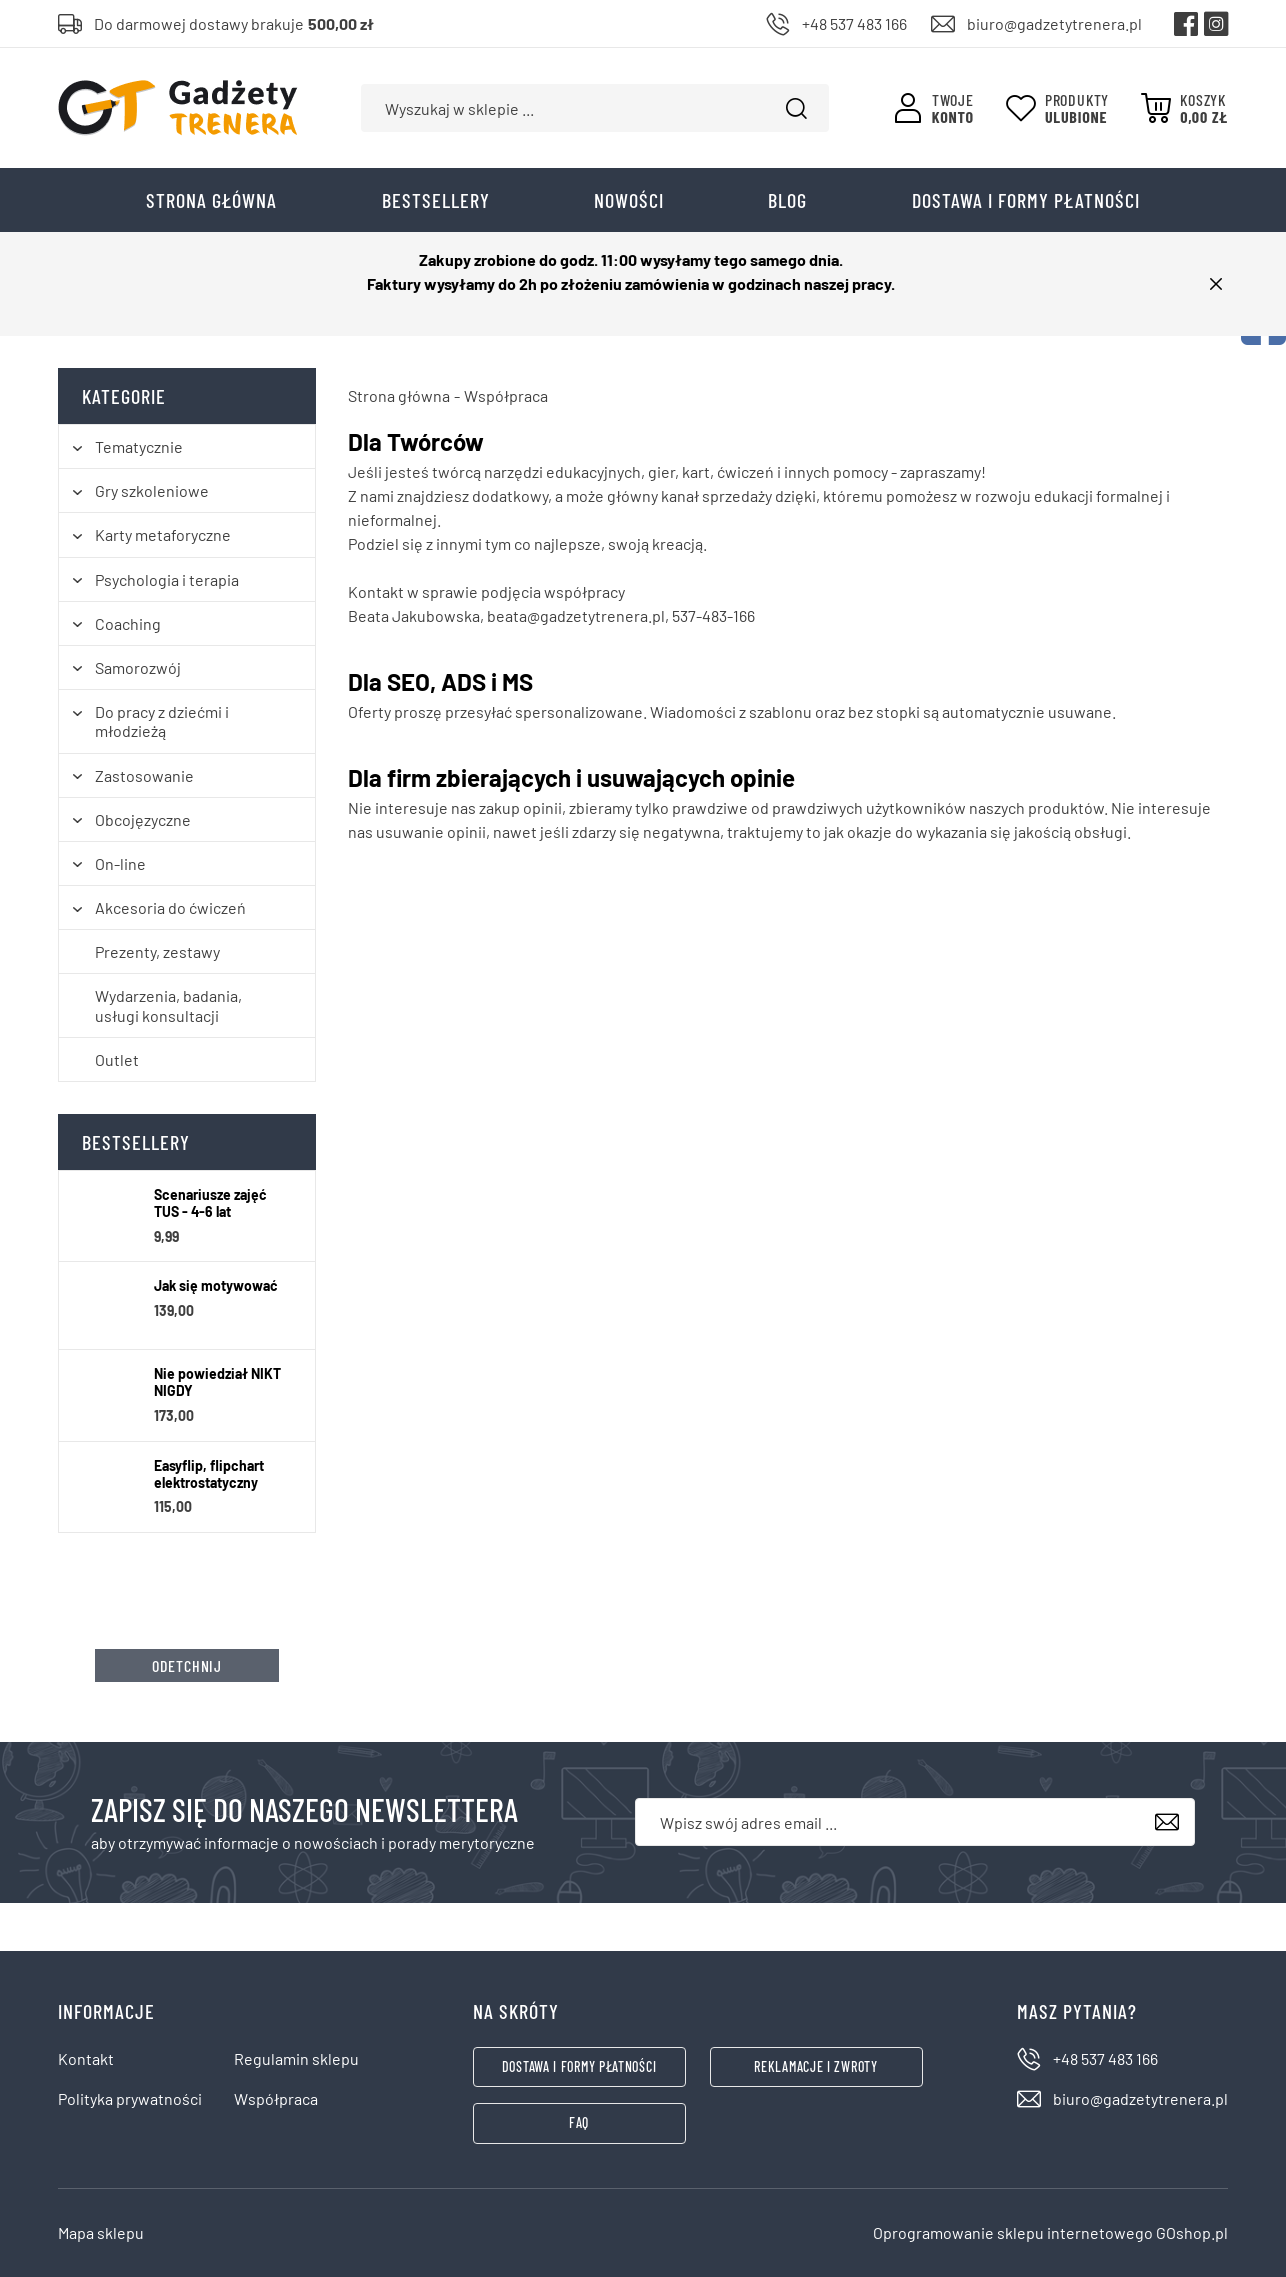 The height and width of the screenshot is (2277, 1286). What do you see at coordinates (143, 819) in the screenshot?
I see `Obcojęzyczne` at bounding box center [143, 819].